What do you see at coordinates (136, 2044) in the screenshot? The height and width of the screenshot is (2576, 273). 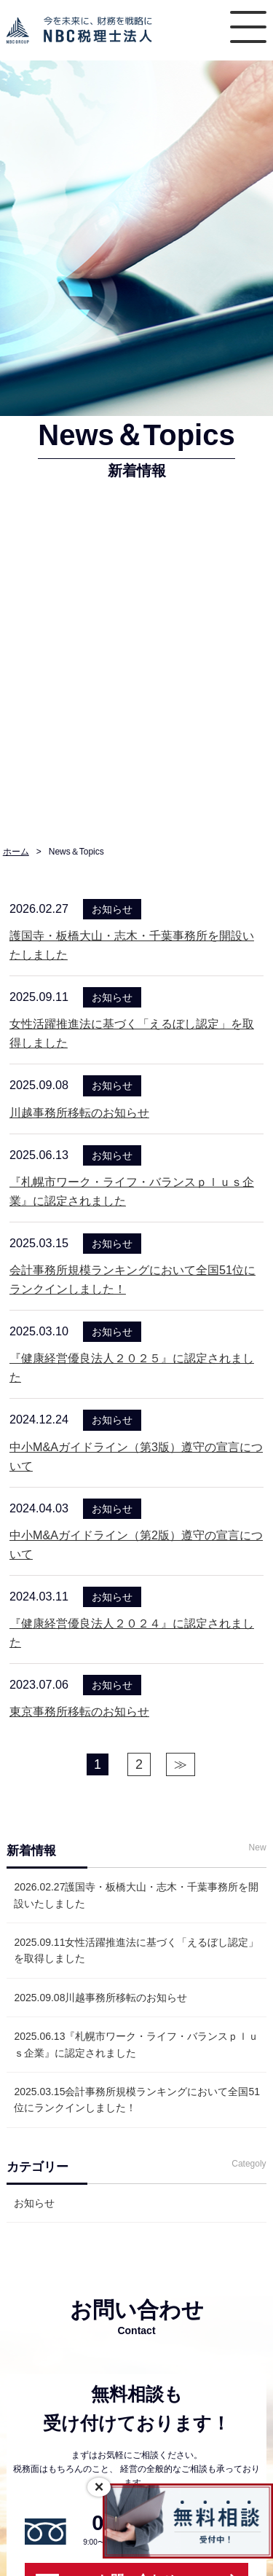 I see `『札幌市ワーク・ライフ・バランスｐｌｕｓ企業』に認定されました` at bounding box center [136, 2044].